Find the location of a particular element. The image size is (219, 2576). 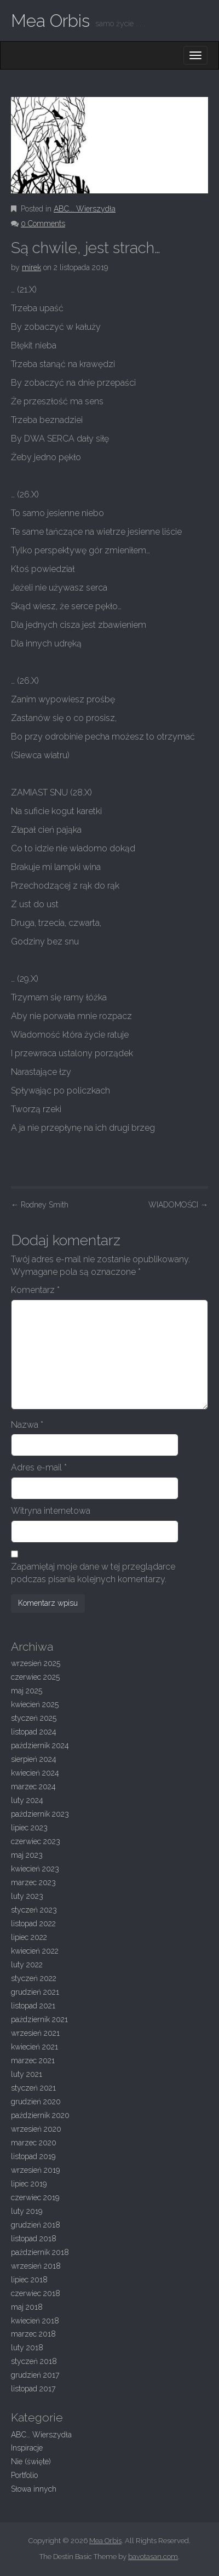

grudzień 2020 is located at coordinates (36, 2101).